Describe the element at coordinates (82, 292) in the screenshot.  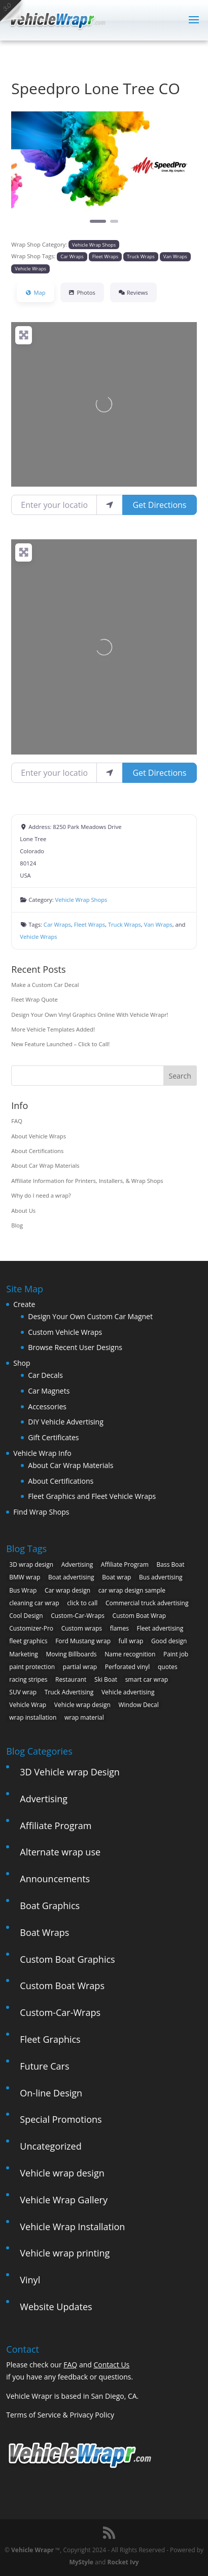
I see `Photos [tab]` at that location.